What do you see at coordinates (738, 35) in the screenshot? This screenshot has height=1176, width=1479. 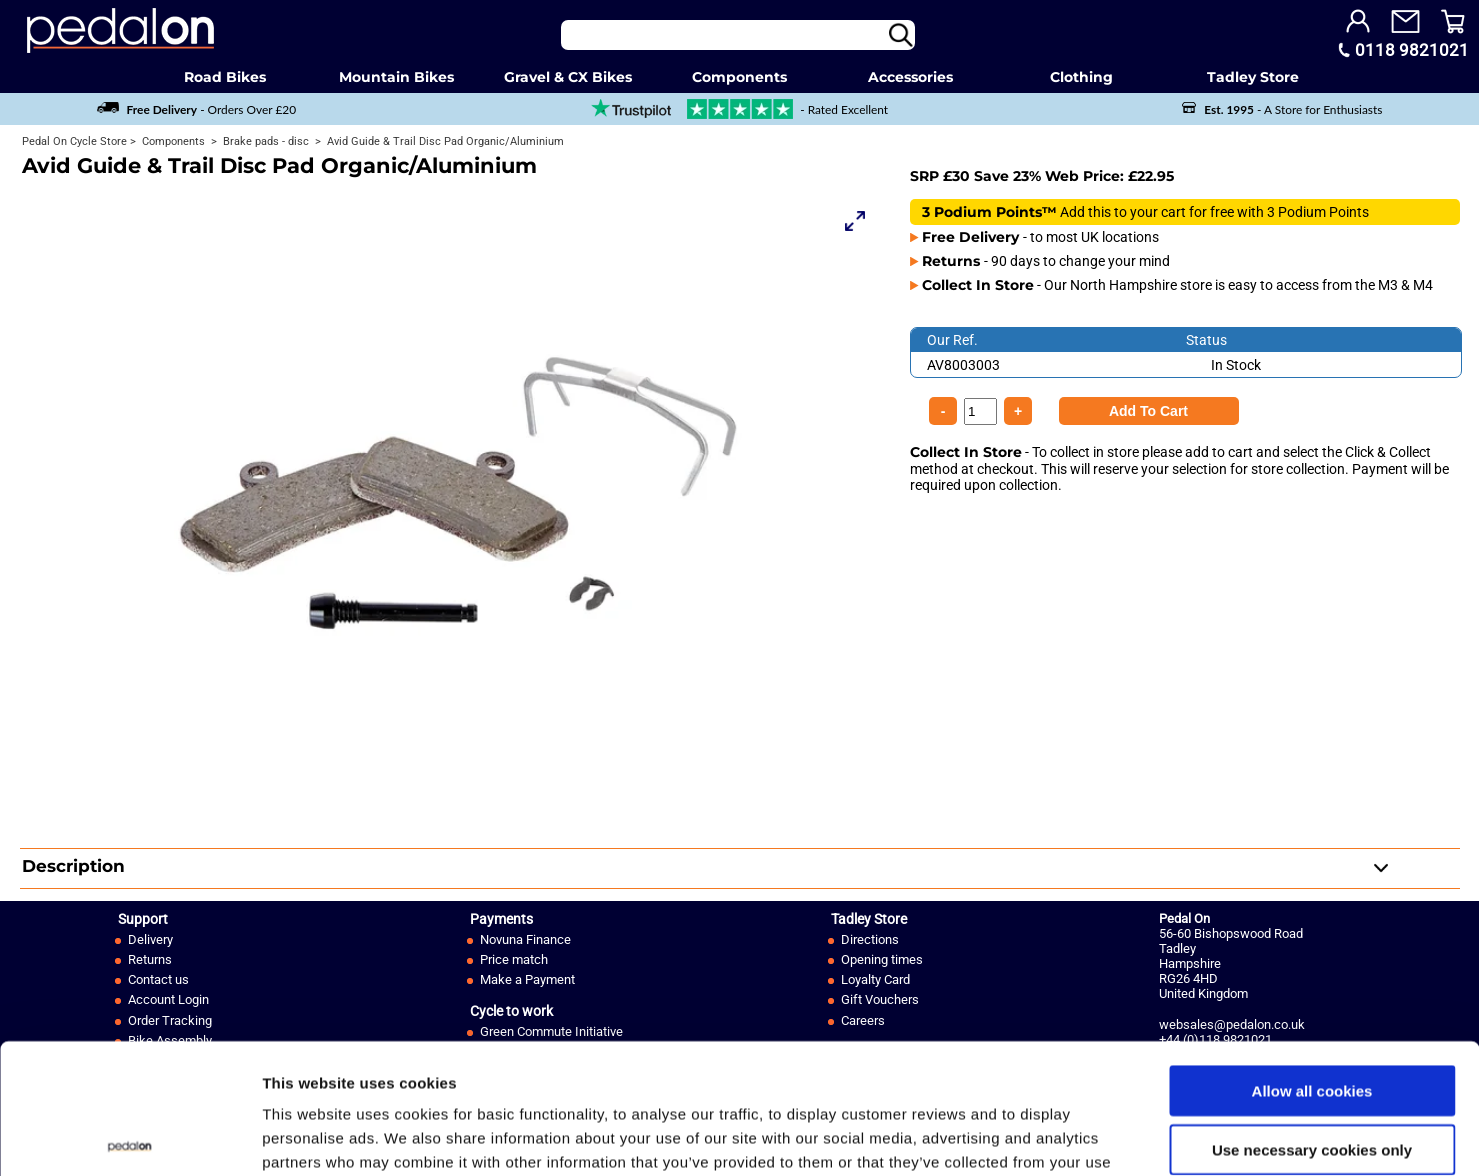 I see `[Search]` at bounding box center [738, 35].